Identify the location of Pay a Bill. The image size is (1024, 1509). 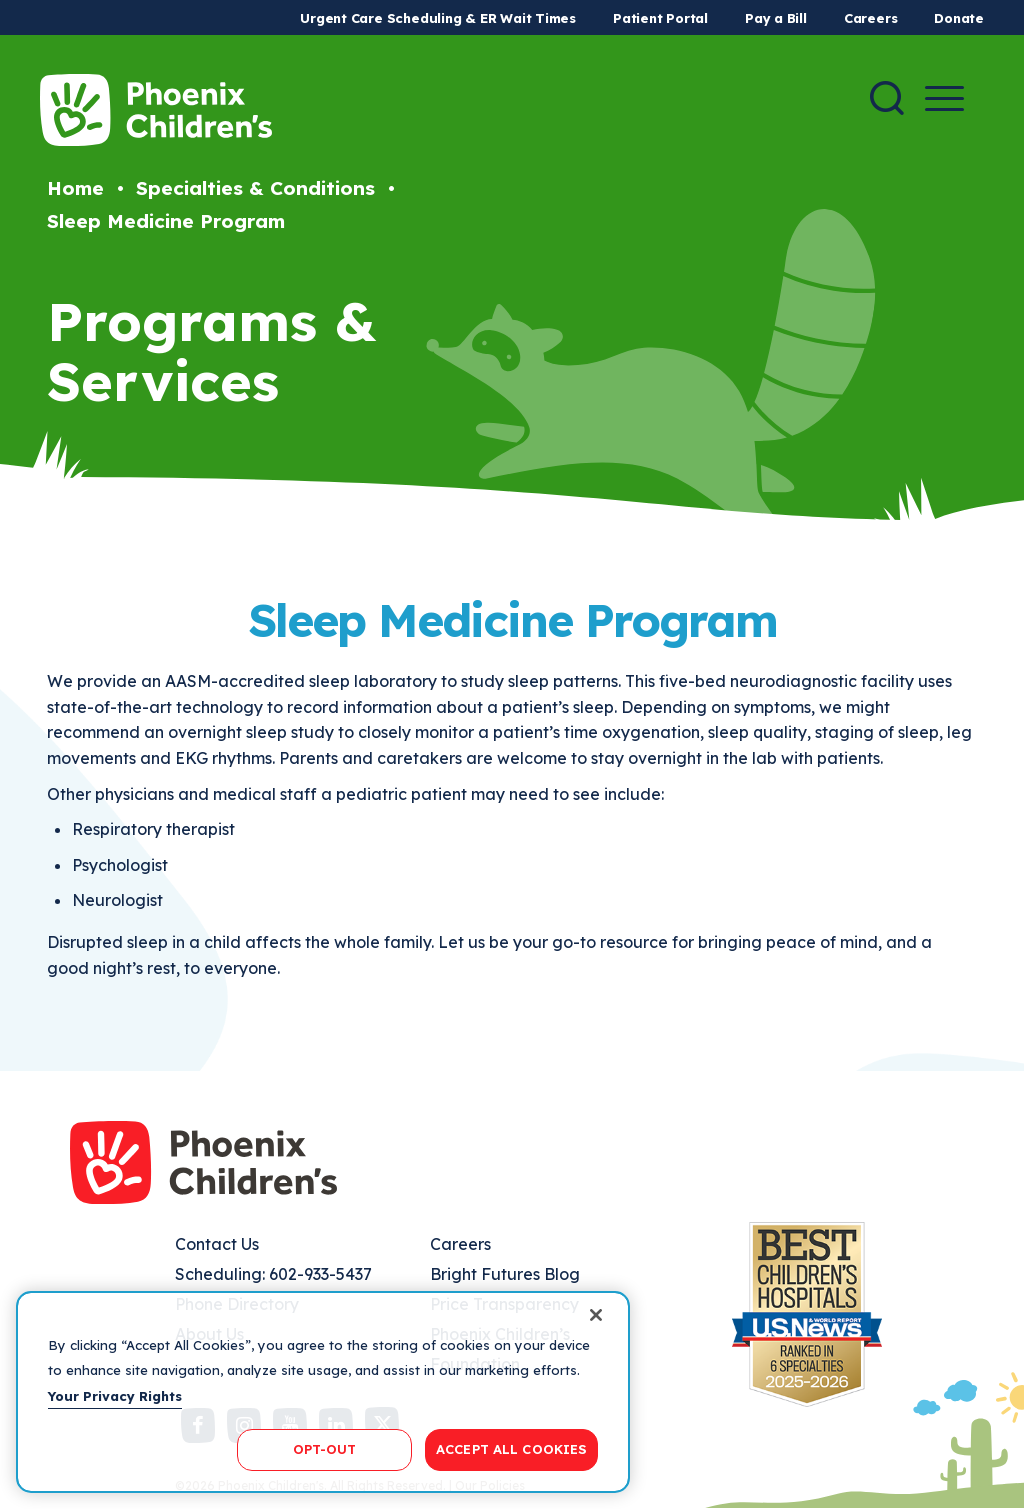
(776, 18).